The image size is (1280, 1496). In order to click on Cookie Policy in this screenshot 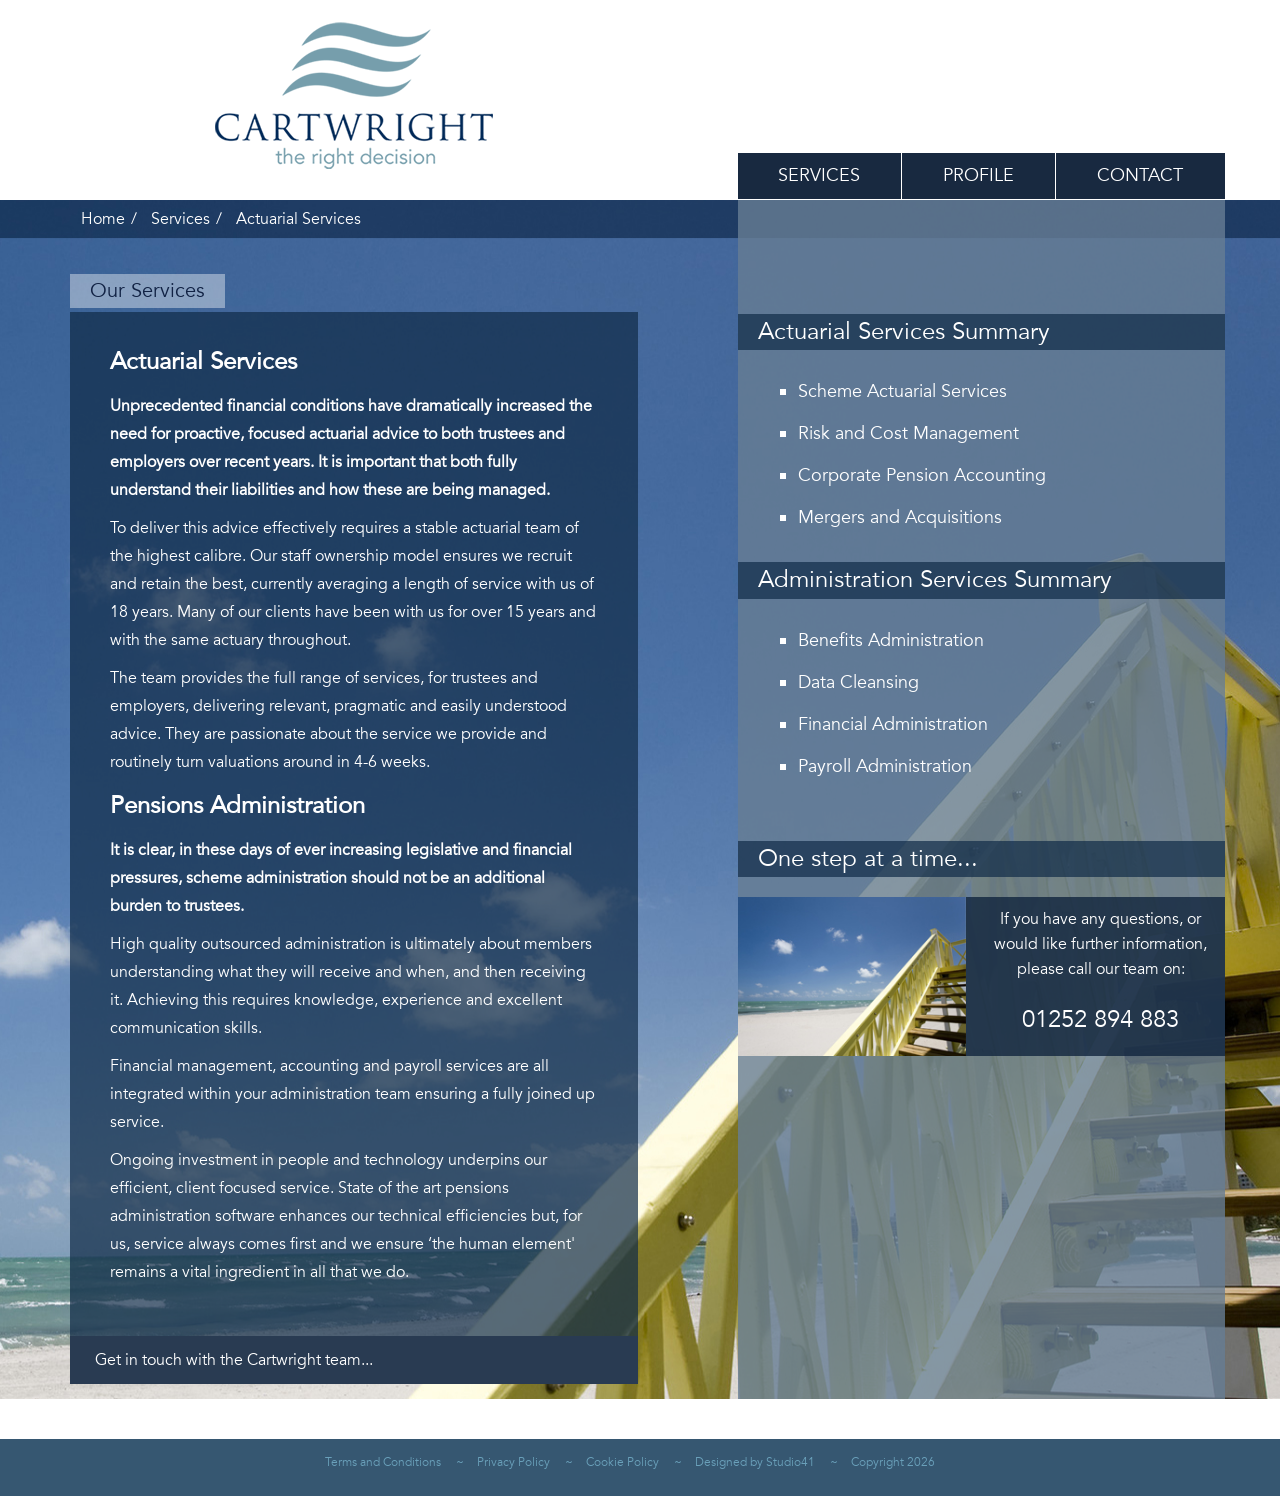, I will do `click(622, 1462)`.